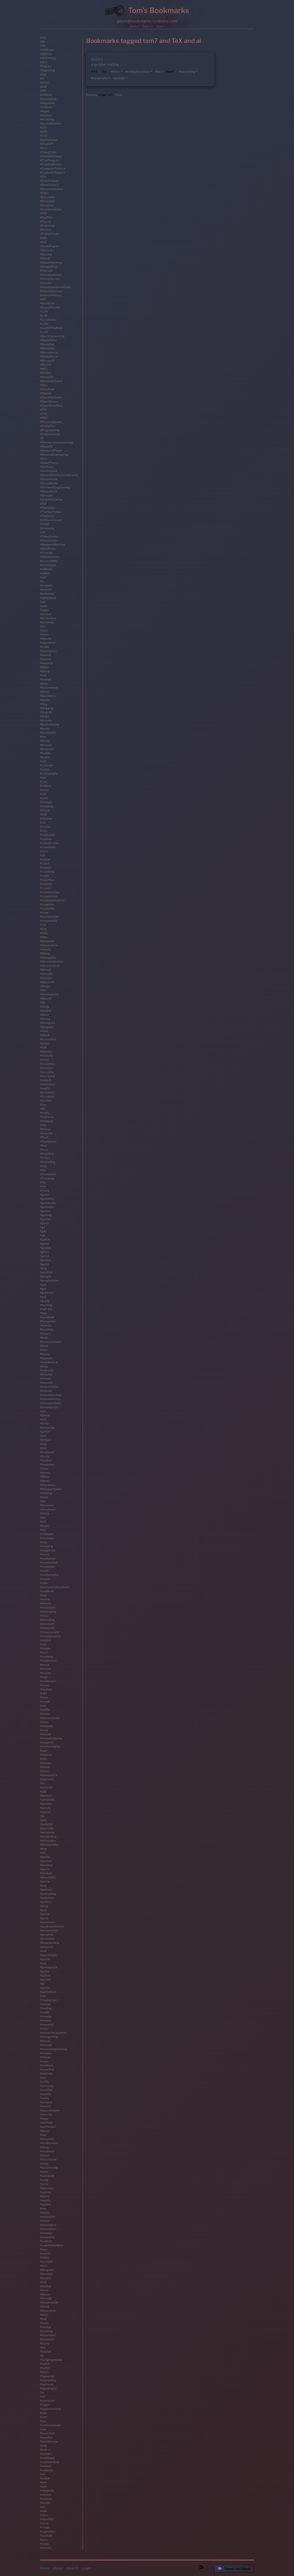 This screenshot has height=2576, width=294. What do you see at coordinates (47, 2188) in the screenshot?
I see `#spacebar` at bounding box center [47, 2188].